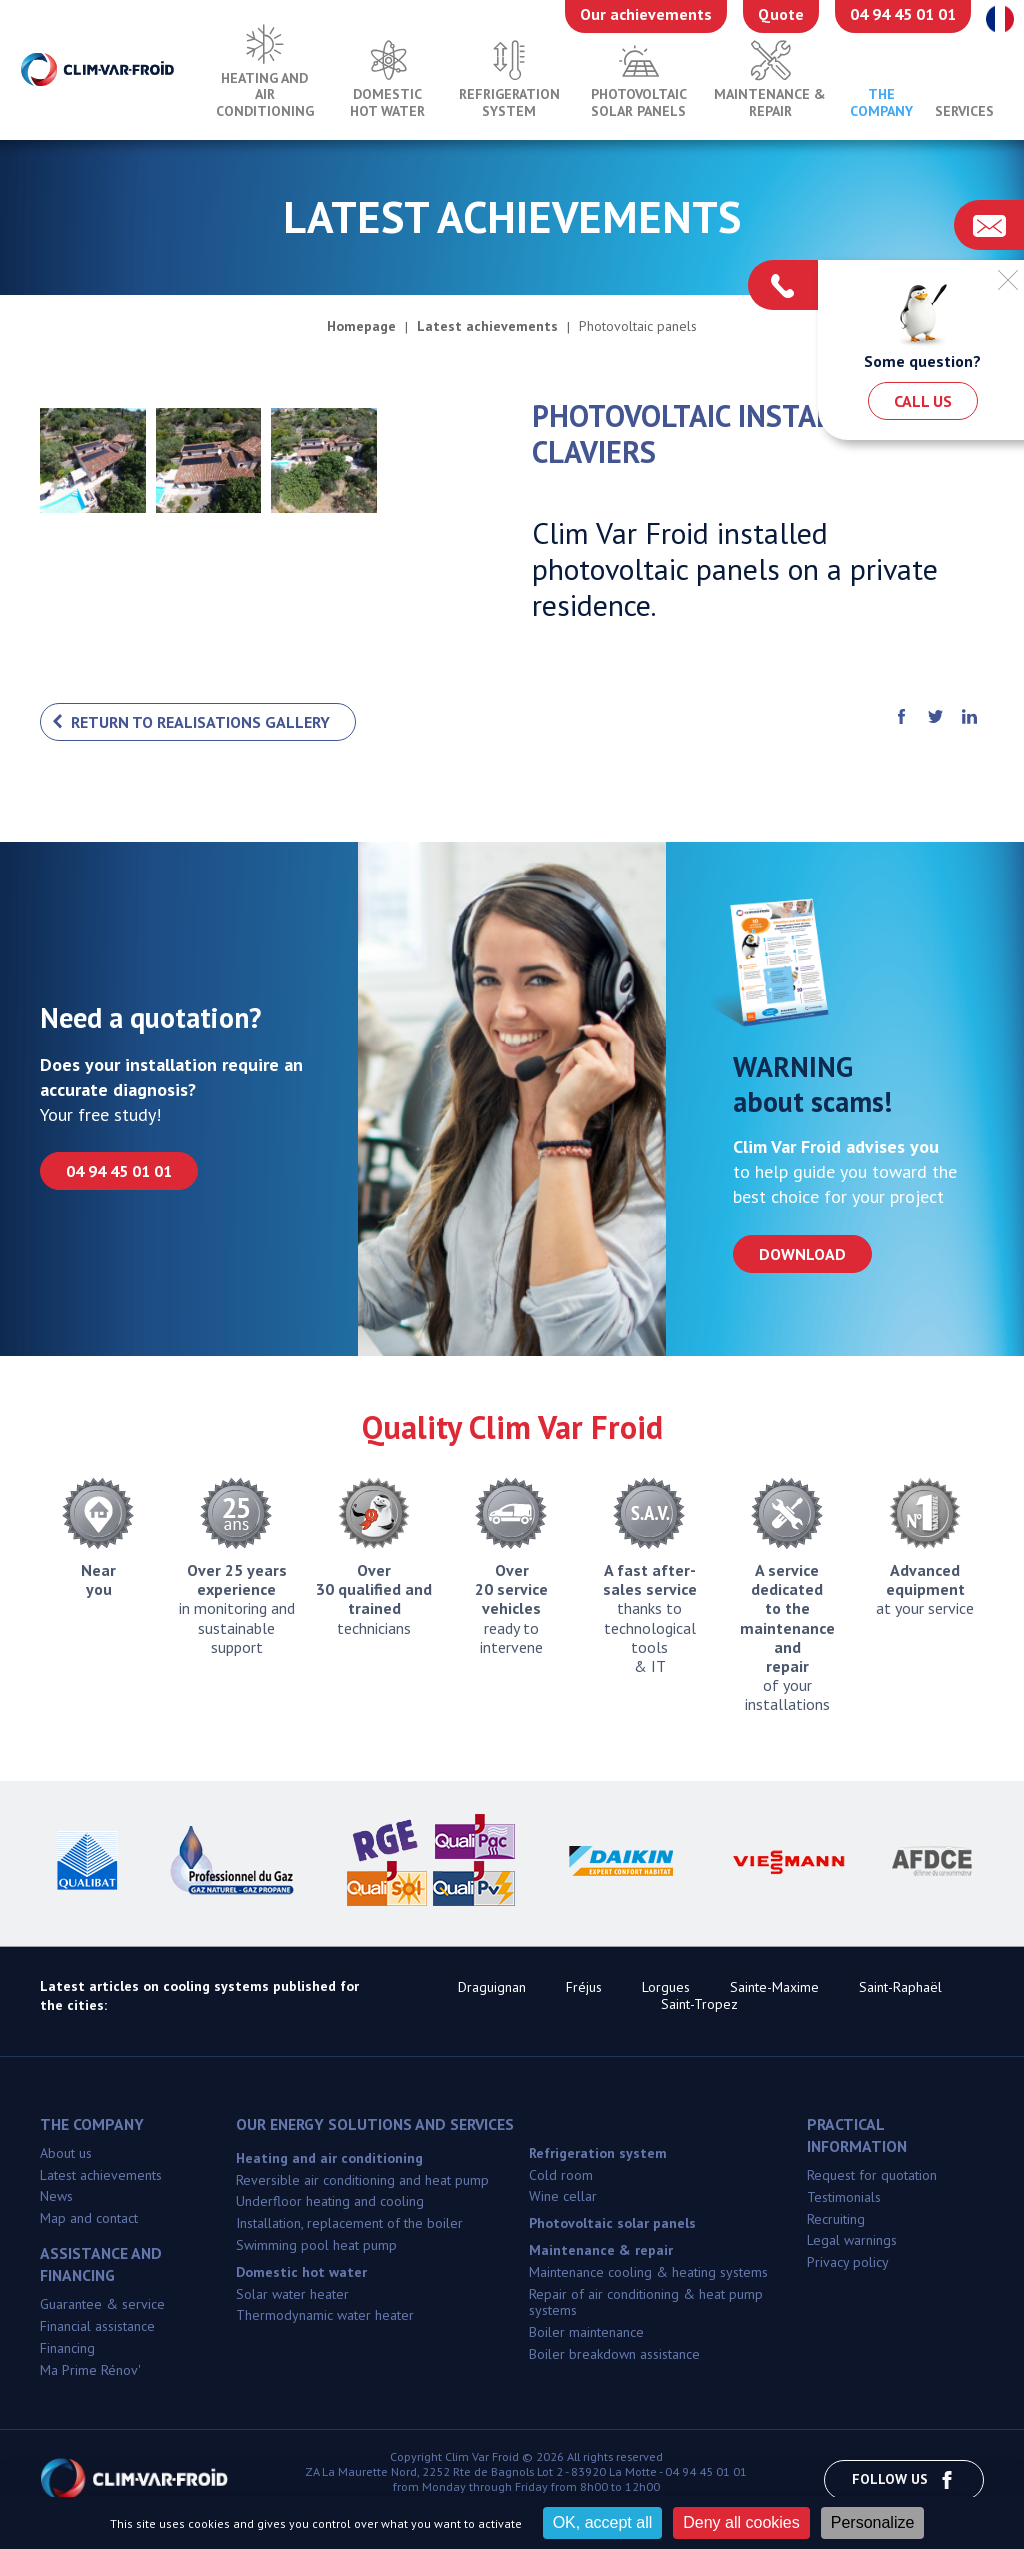 The width and height of the screenshot is (1024, 2549). I want to click on Follow us, so click(904, 2479).